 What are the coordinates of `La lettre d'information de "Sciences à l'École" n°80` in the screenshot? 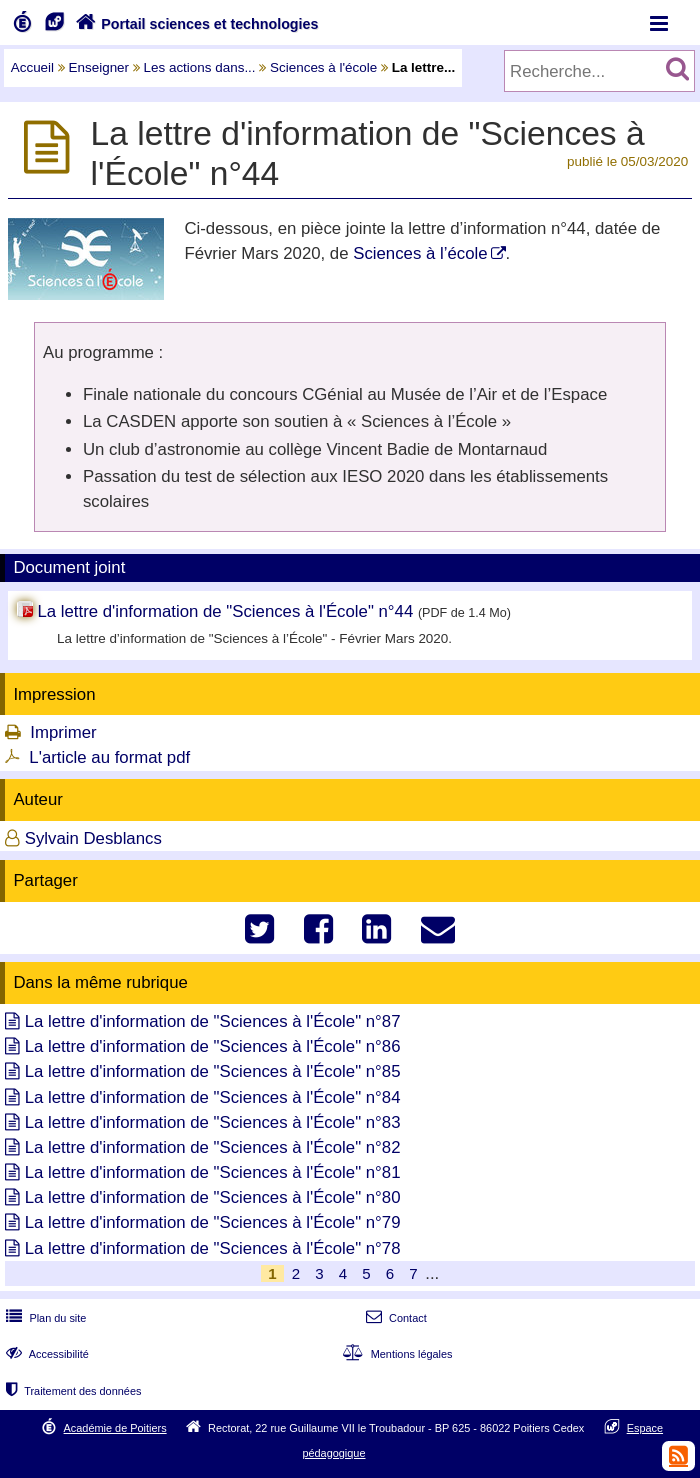 It's located at (213, 1197).